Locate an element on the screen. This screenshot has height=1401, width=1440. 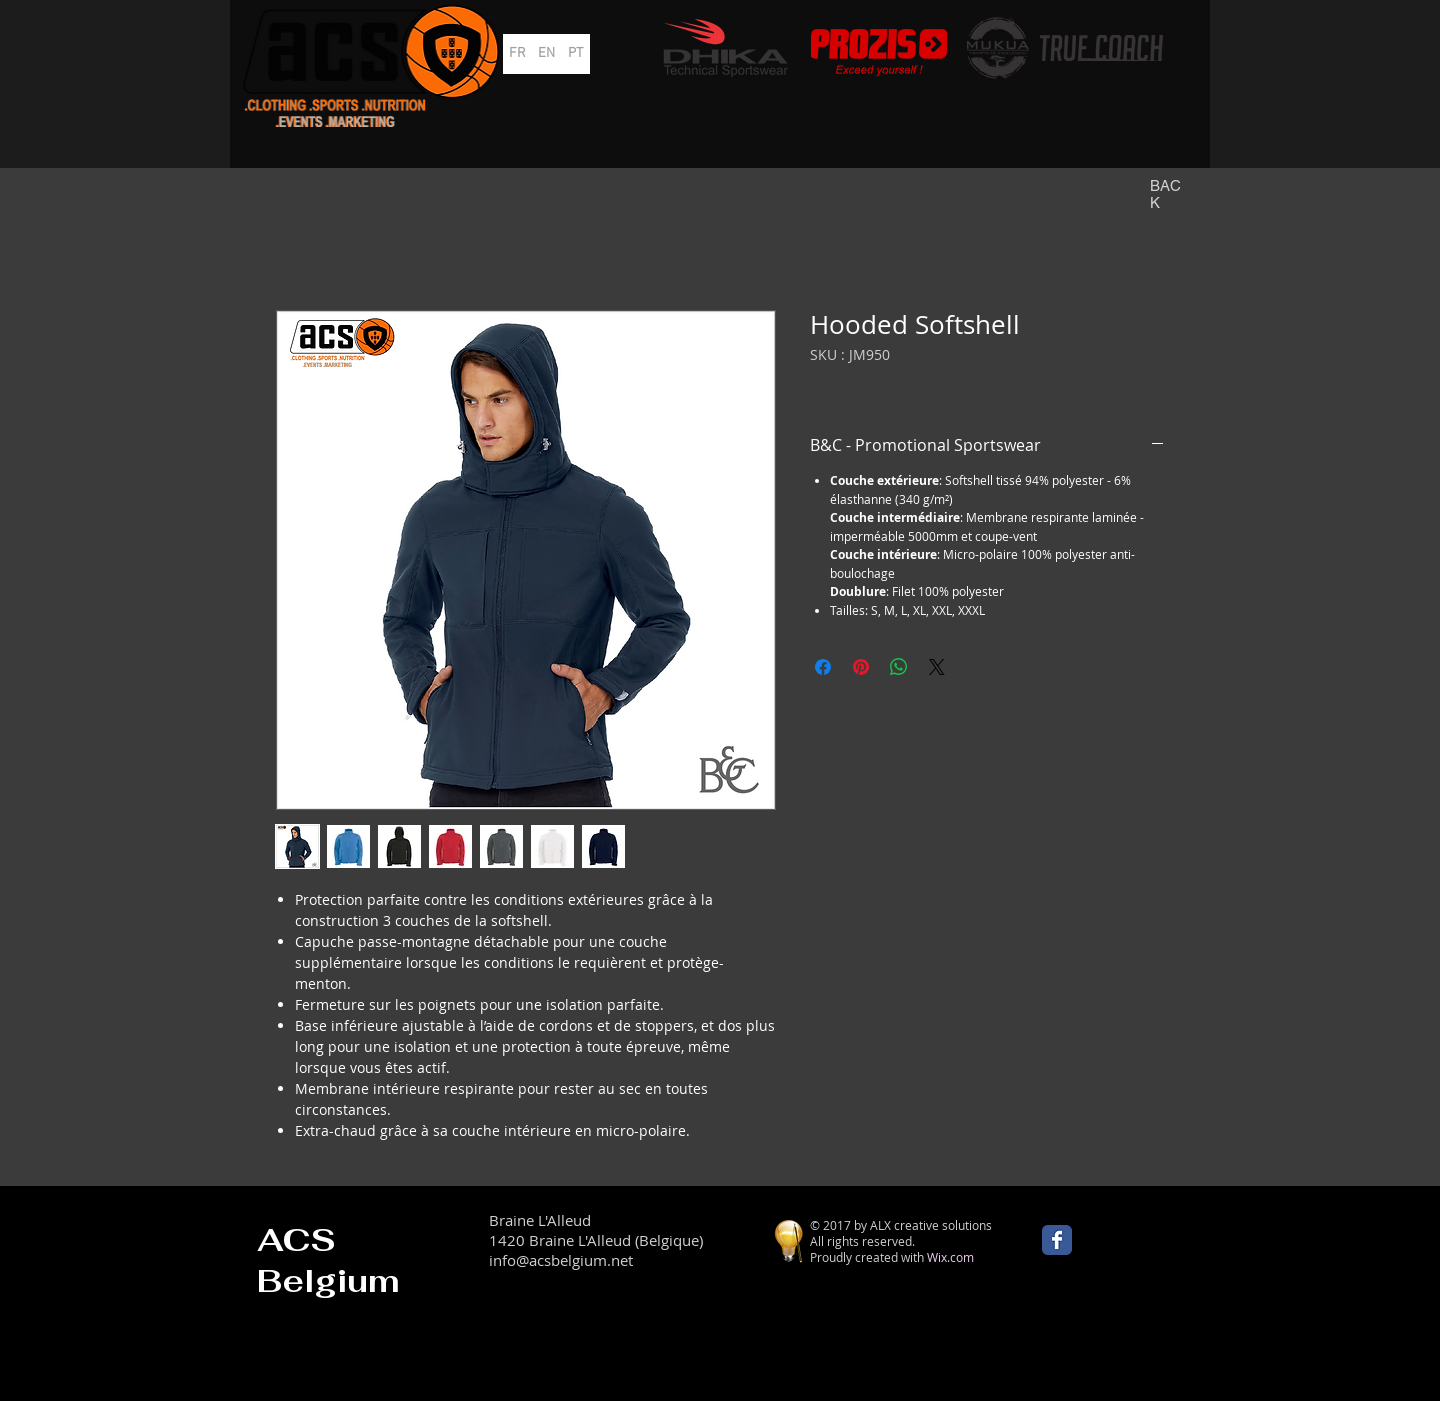
[Wix Facebook page] is located at coordinates (1057, 1240).